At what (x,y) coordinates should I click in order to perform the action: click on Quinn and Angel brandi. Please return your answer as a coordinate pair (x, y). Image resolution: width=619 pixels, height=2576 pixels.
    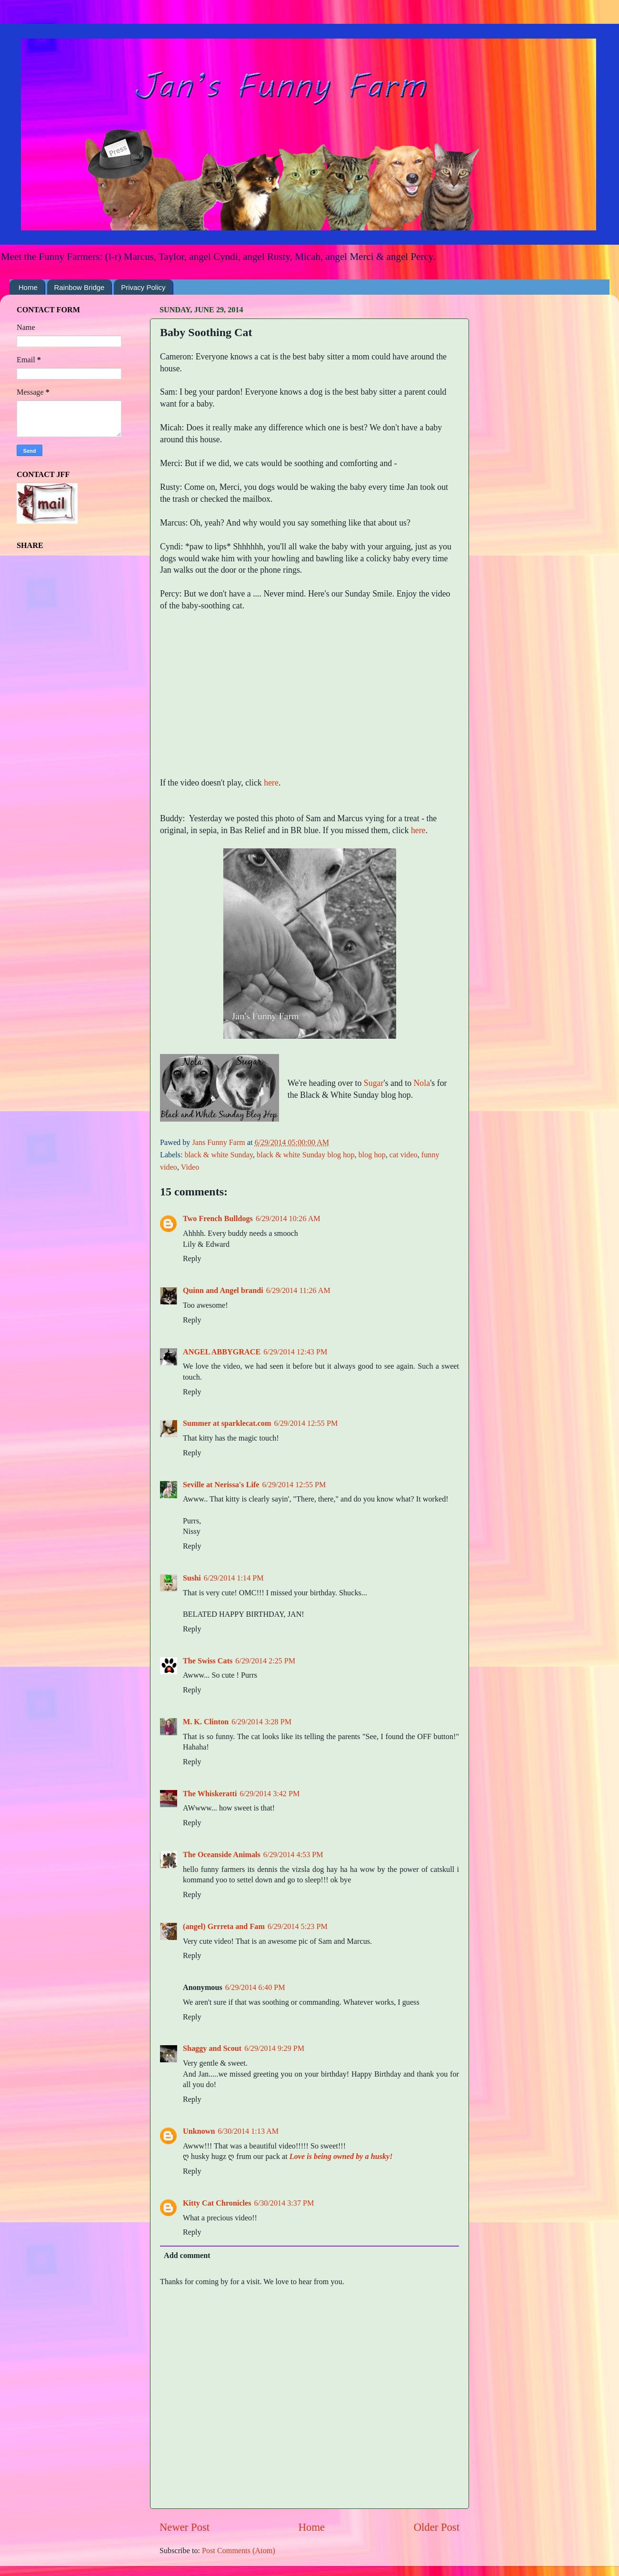
    Looking at the image, I should click on (223, 1290).